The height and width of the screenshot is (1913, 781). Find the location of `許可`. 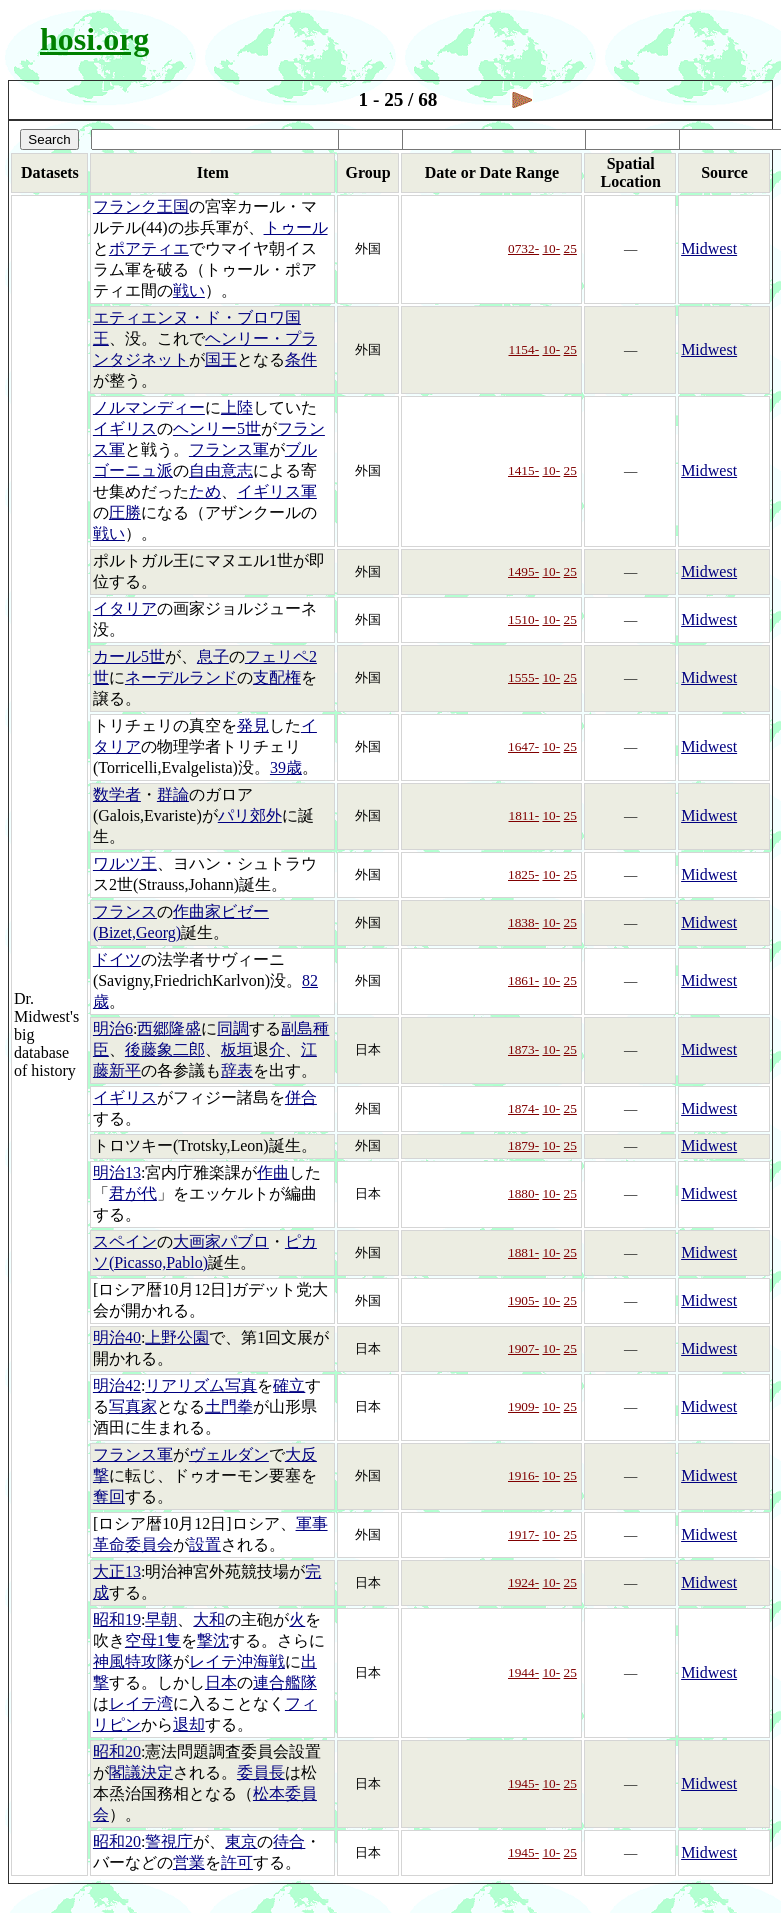

許可 is located at coordinates (237, 1862).